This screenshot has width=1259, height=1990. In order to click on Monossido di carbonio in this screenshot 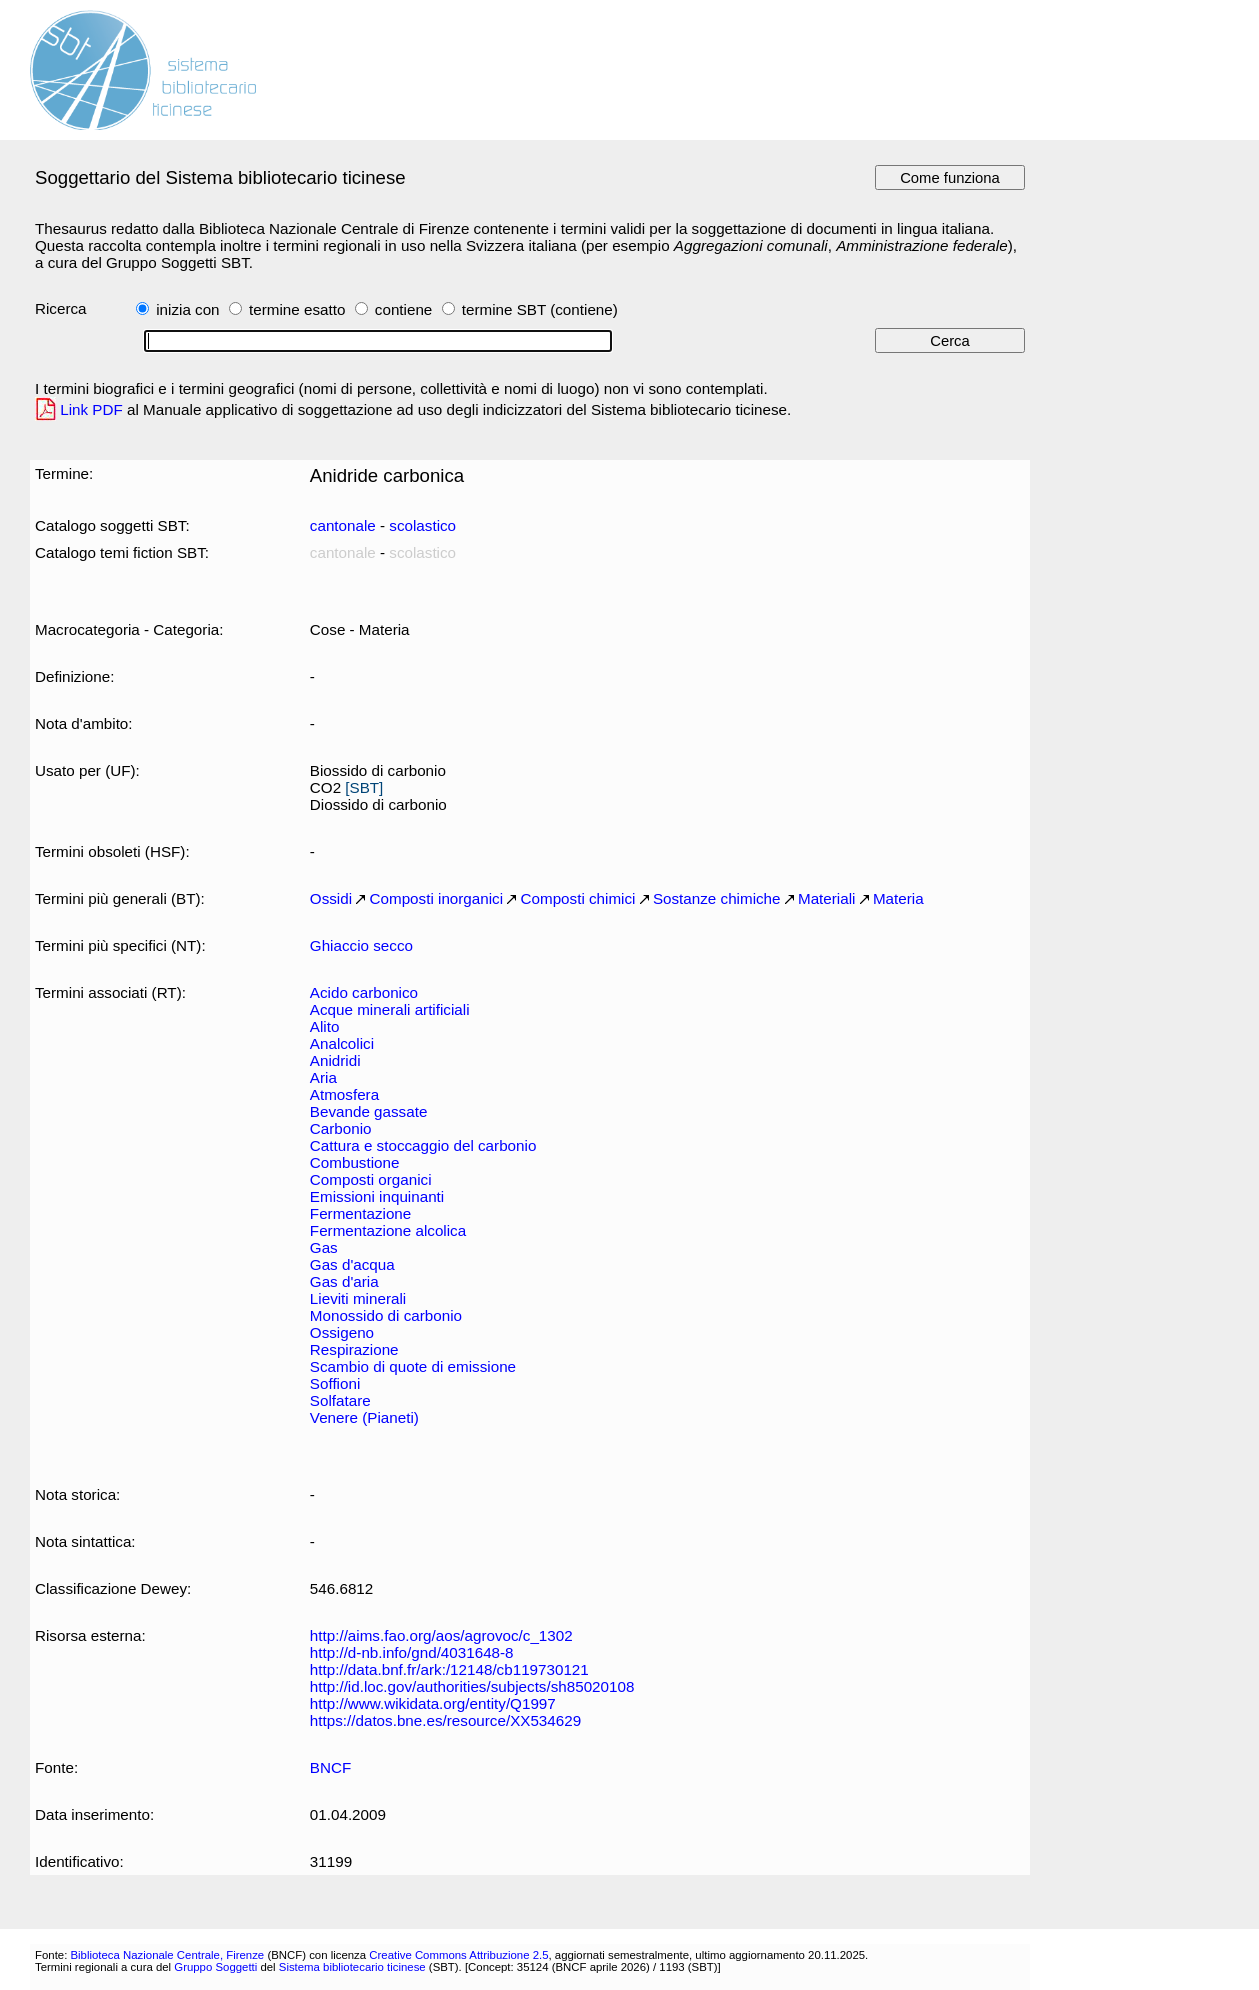, I will do `click(386, 1315)`.